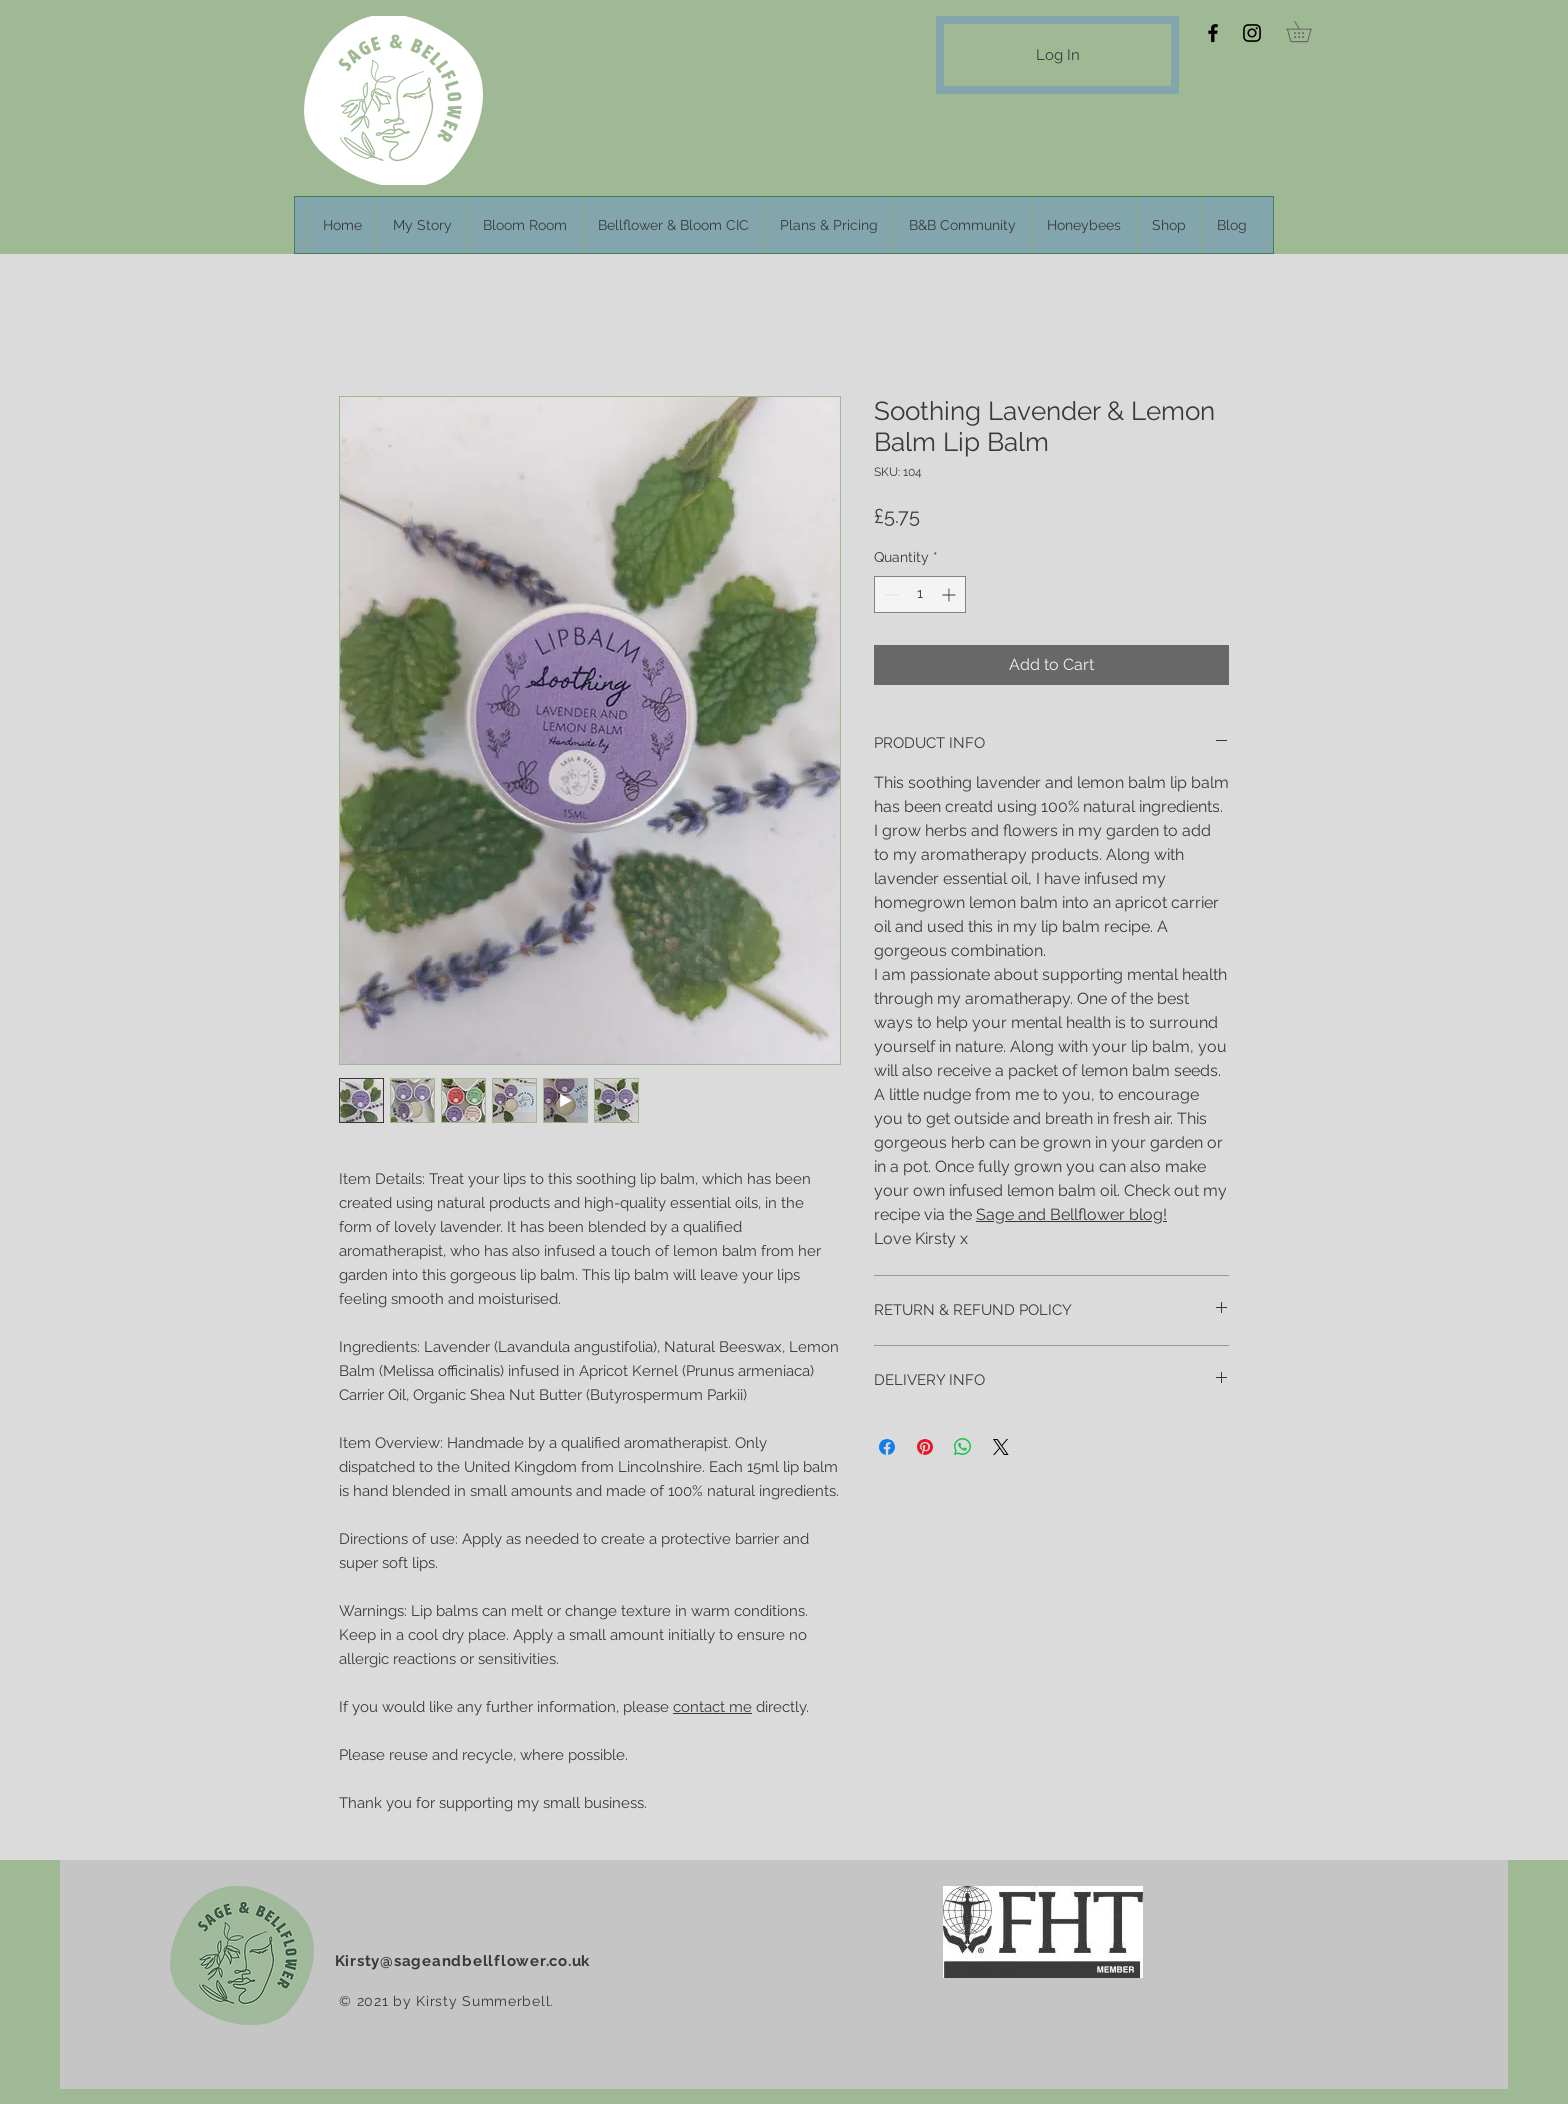 This screenshot has height=2104, width=1568. Describe the element at coordinates (1309, 31) in the screenshot. I see `[button]` at that location.